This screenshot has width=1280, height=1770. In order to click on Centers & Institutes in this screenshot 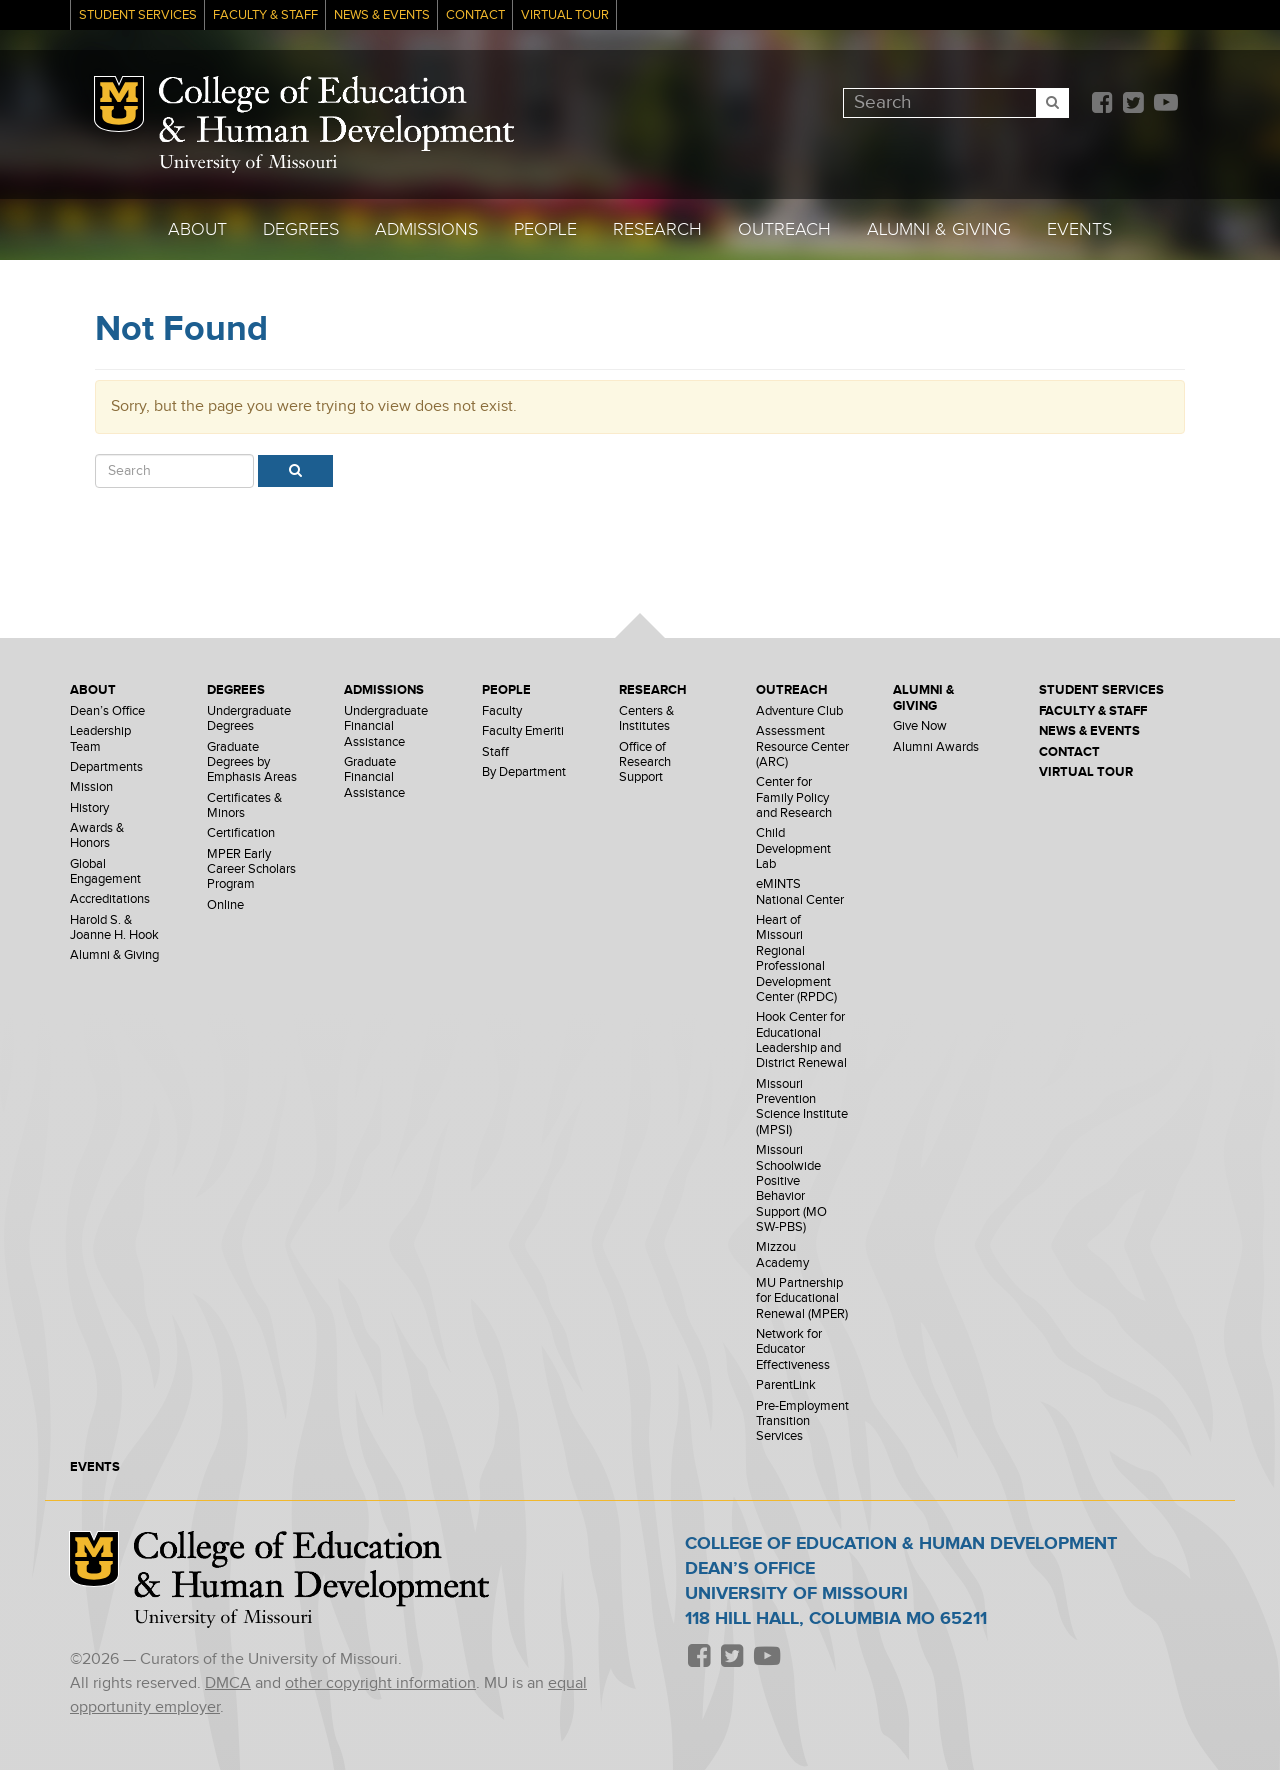, I will do `click(646, 719)`.